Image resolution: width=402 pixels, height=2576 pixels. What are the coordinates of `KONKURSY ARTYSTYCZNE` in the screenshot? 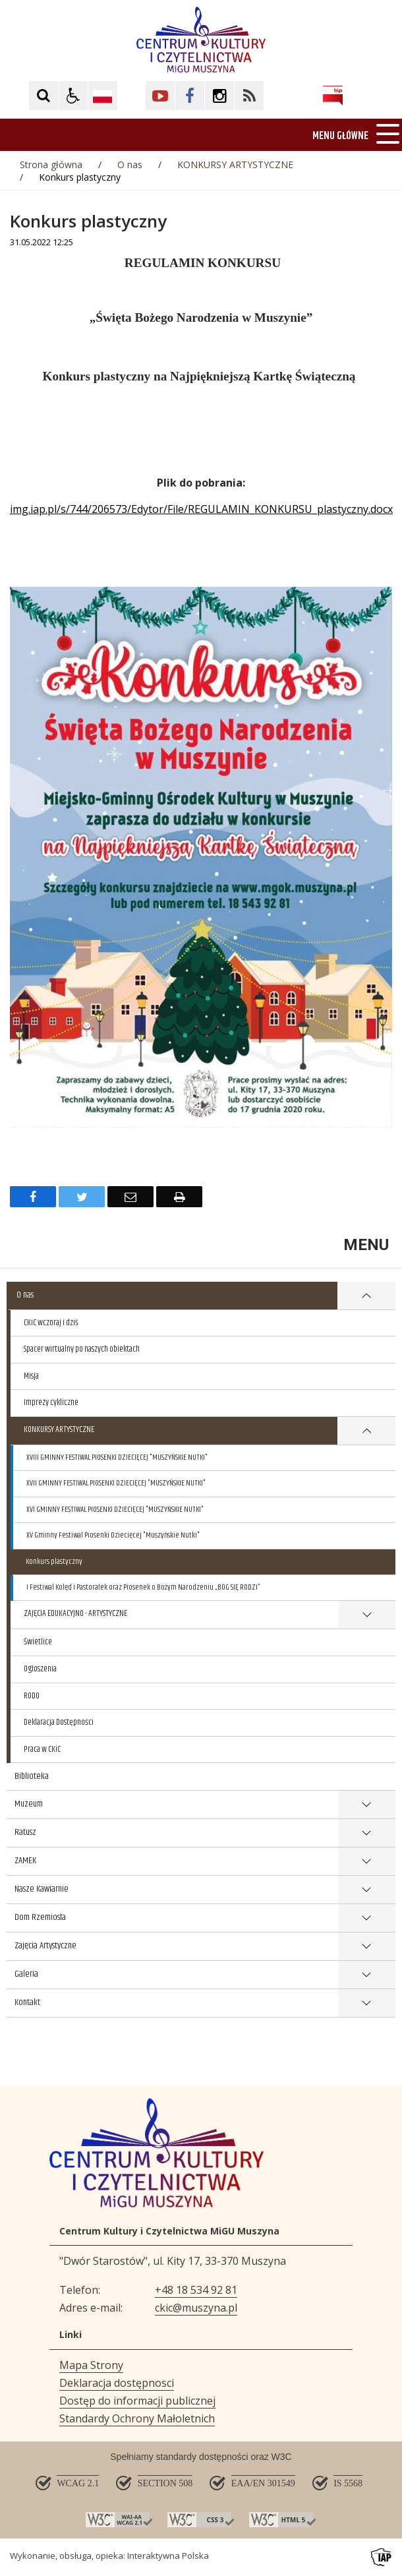 It's located at (59, 1429).